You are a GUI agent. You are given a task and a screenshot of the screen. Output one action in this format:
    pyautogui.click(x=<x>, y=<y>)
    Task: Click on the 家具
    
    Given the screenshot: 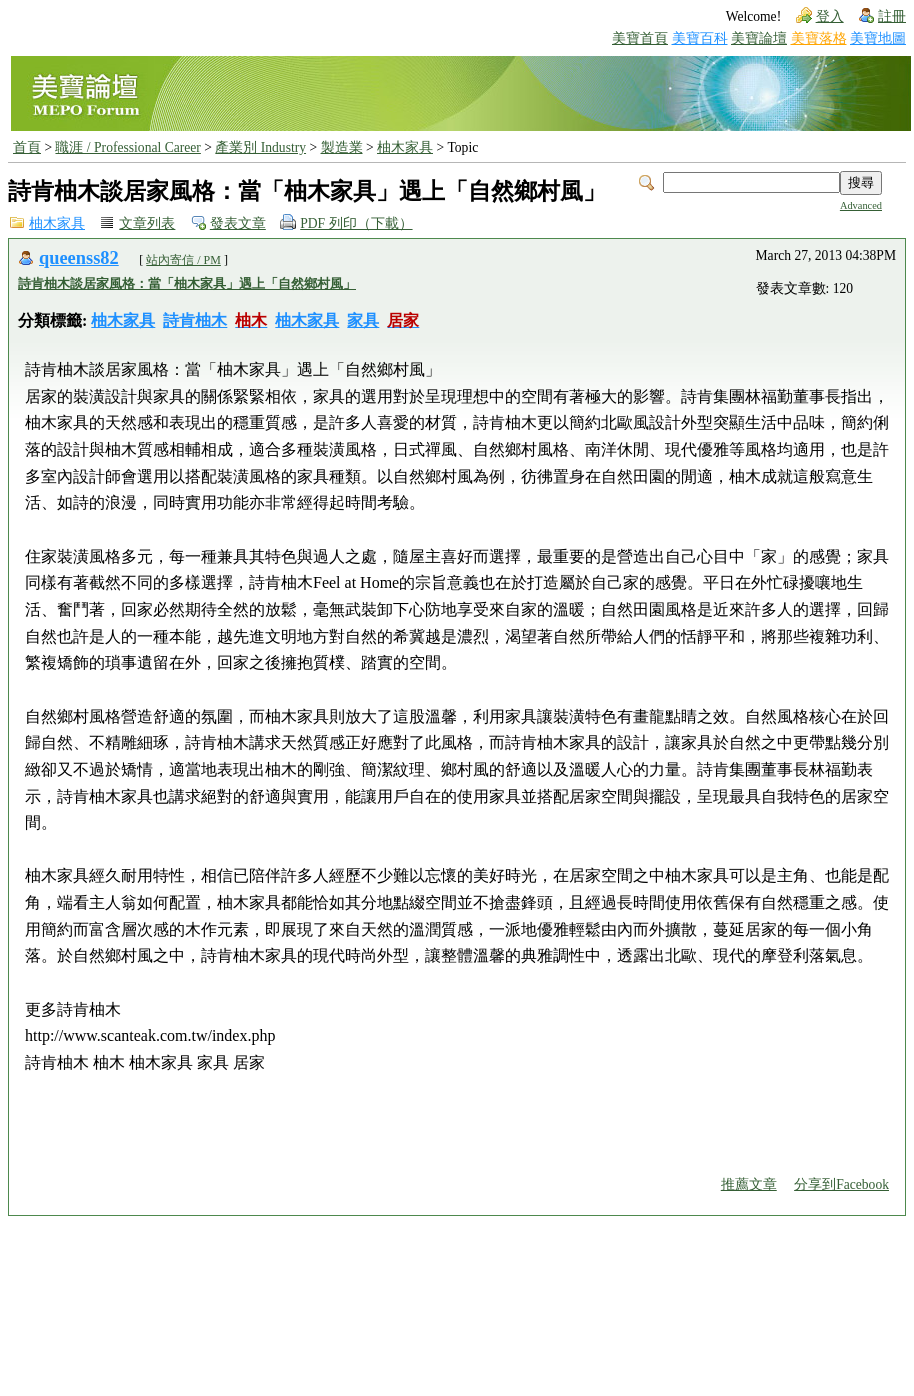 What is the action you would take?
    pyautogui.click(x=363, y=320)
    